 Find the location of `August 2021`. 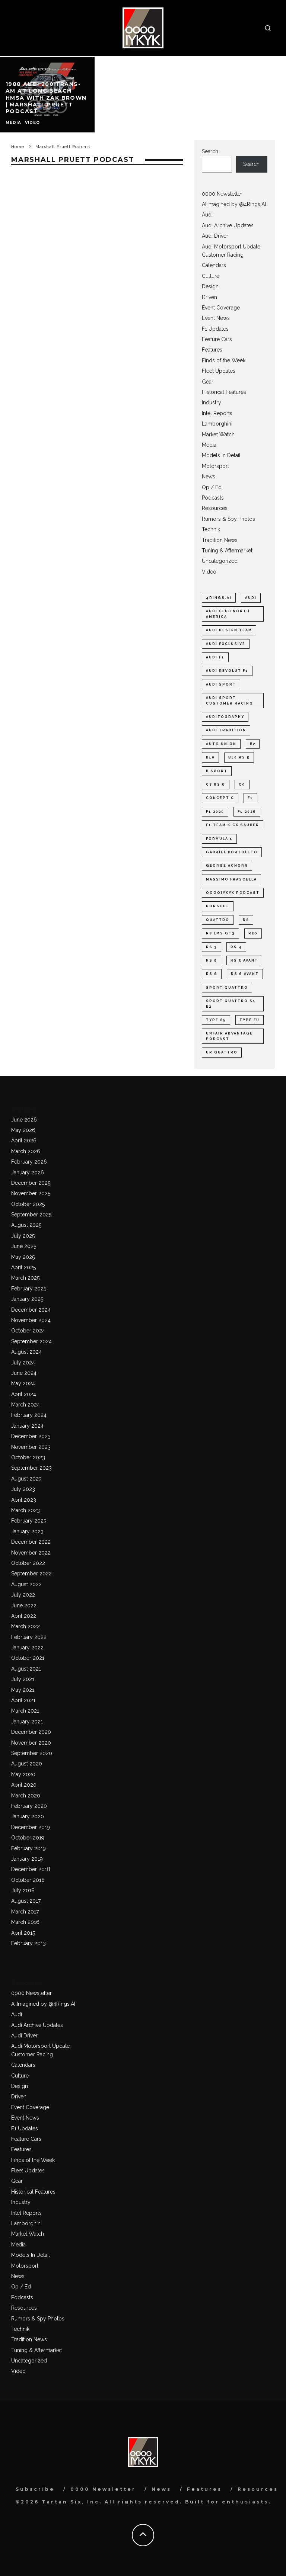

August 2021 is located at coordinates (26, 1669).